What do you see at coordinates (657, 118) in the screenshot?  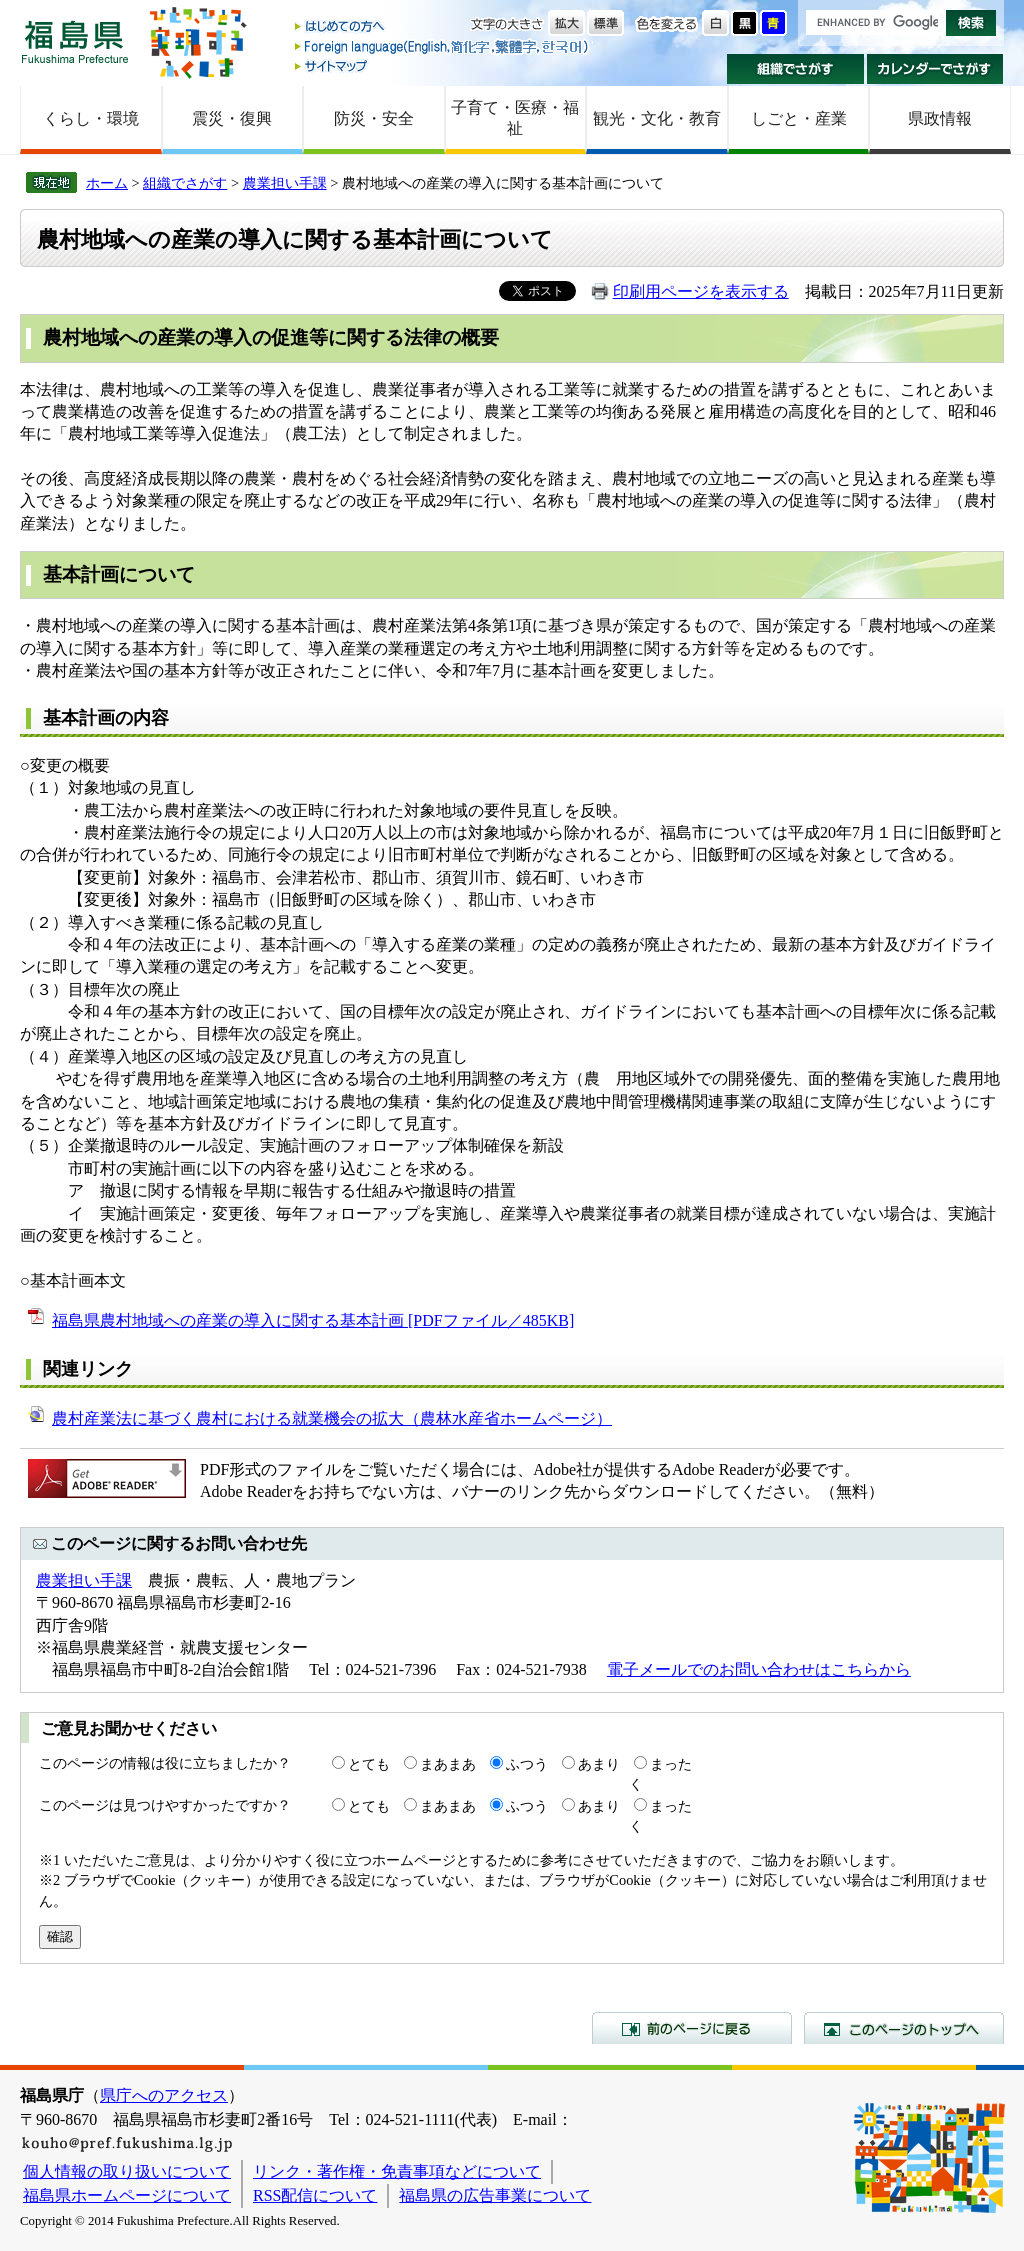 I see `観光・文化・教育` at bounding box center [657, 118].